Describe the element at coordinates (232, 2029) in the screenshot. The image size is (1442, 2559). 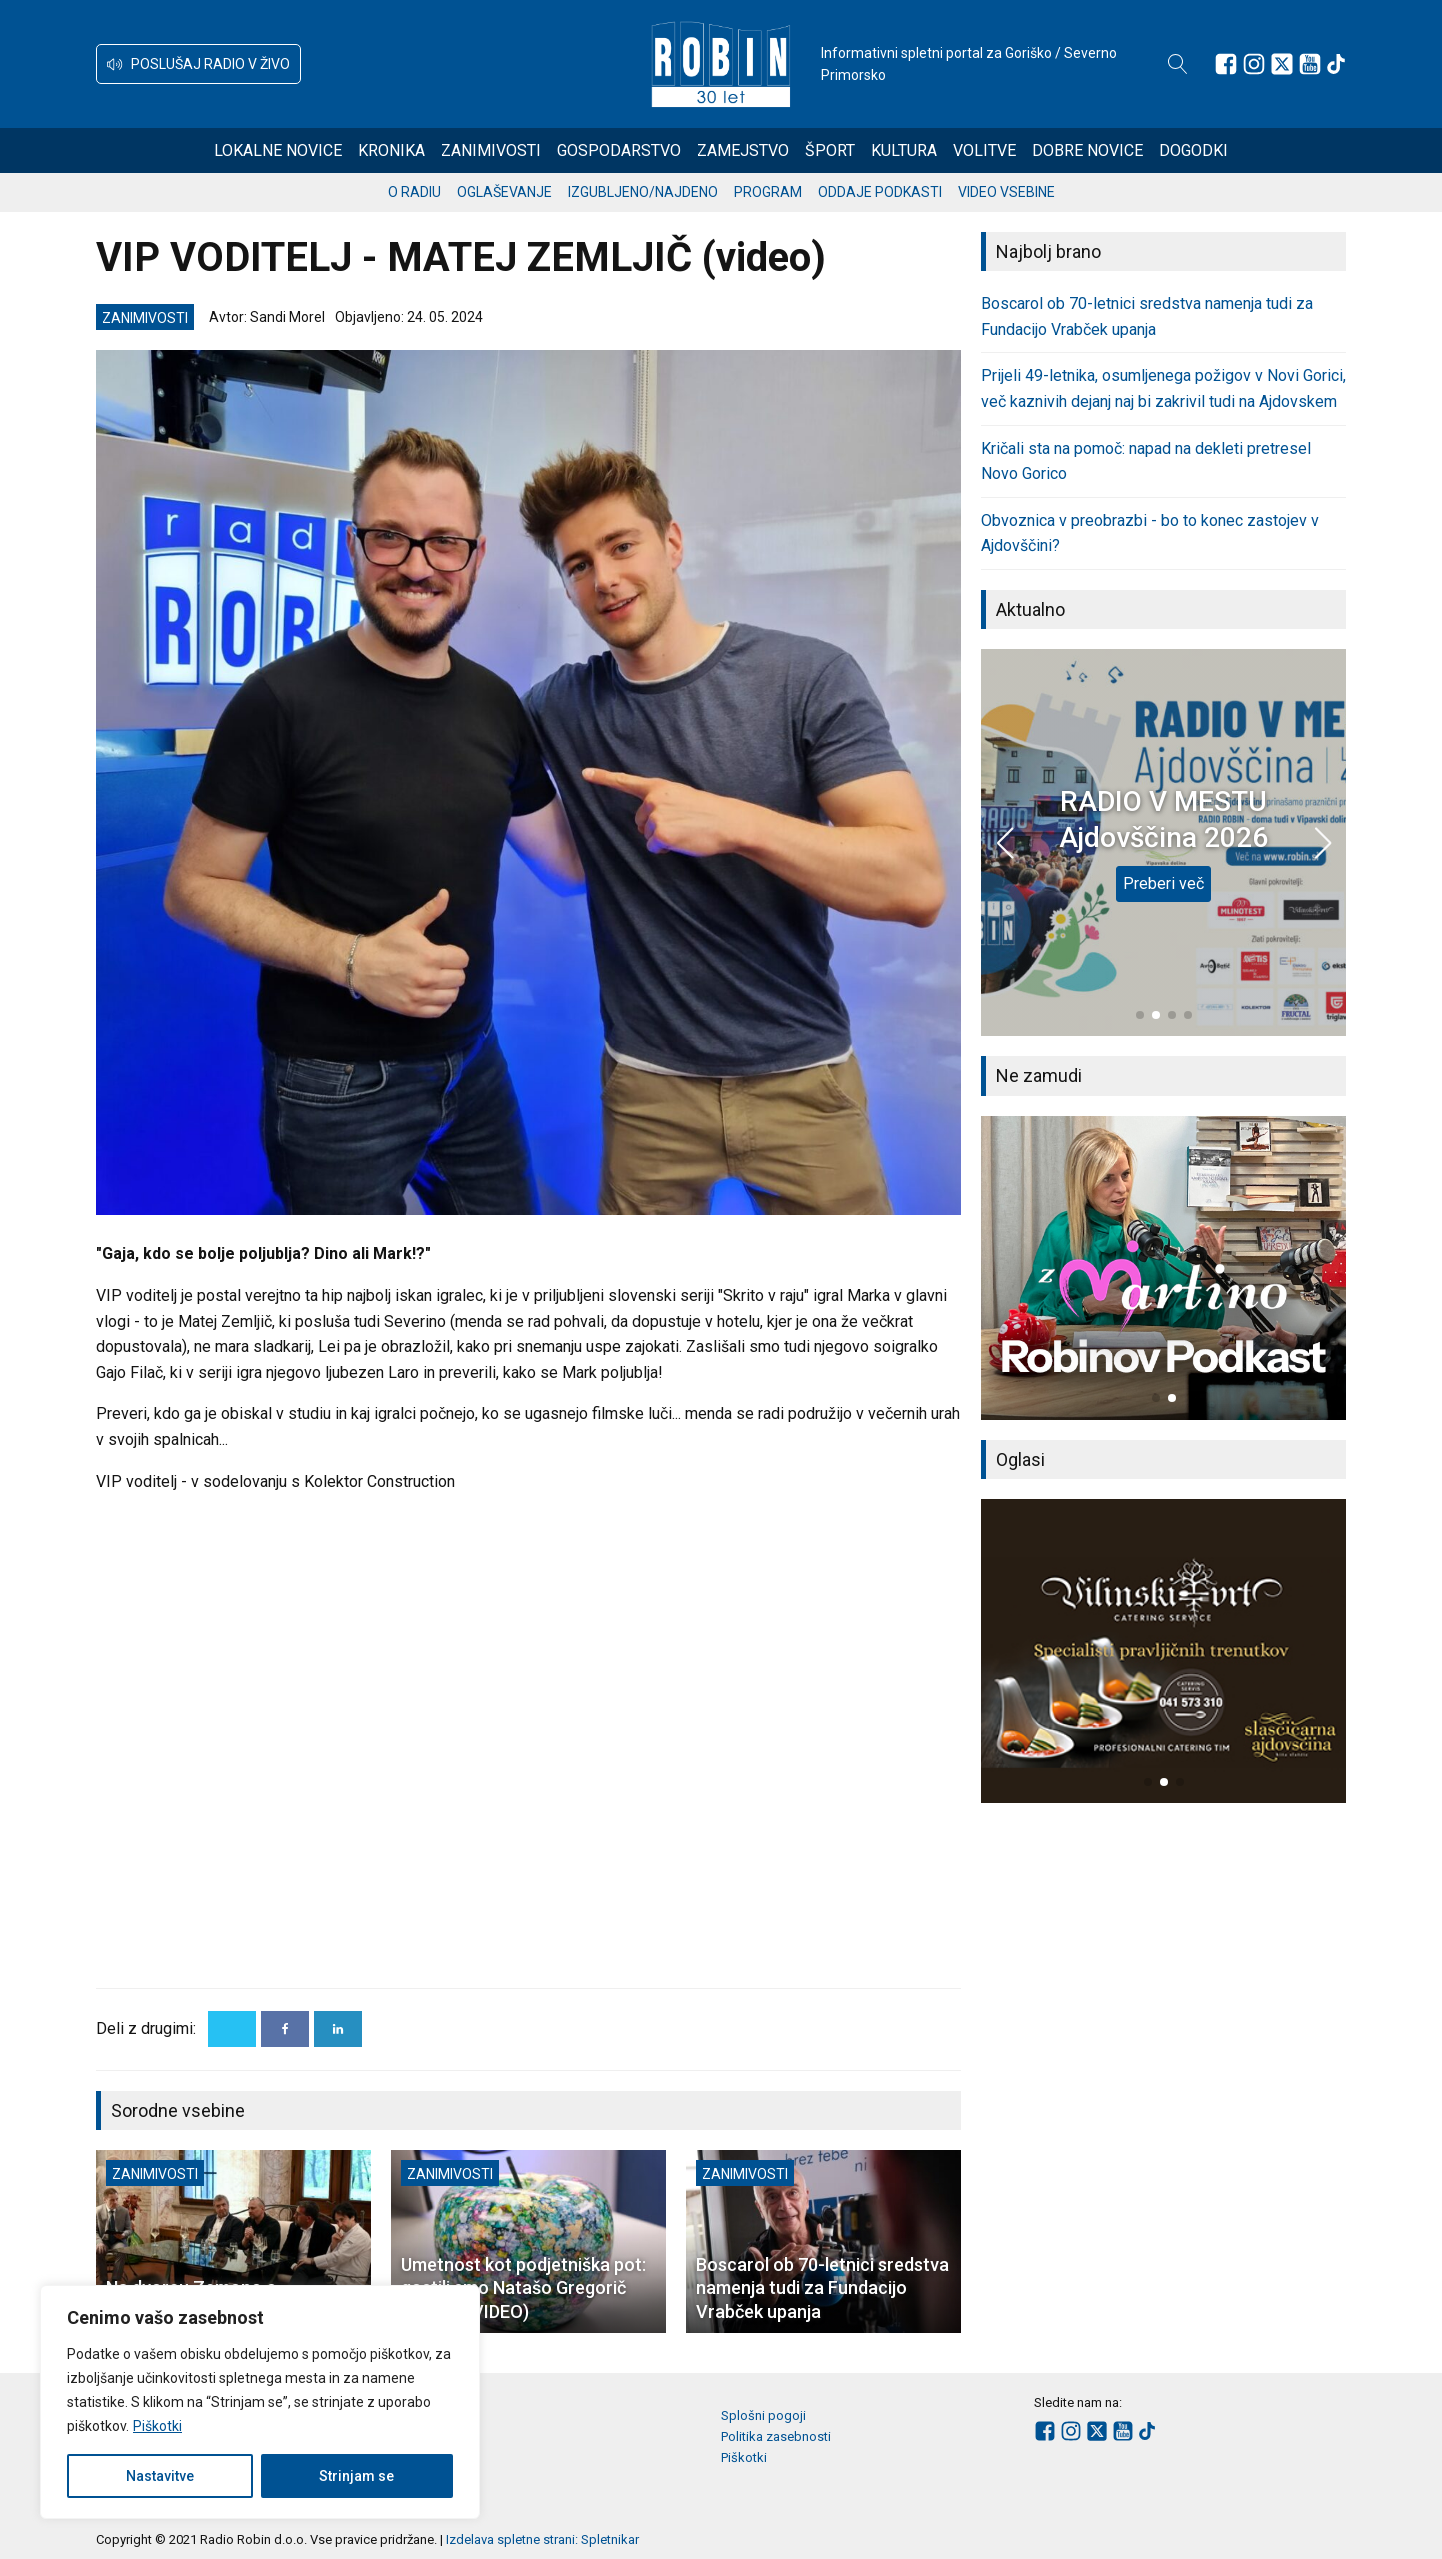
I see `[X]` at that location.